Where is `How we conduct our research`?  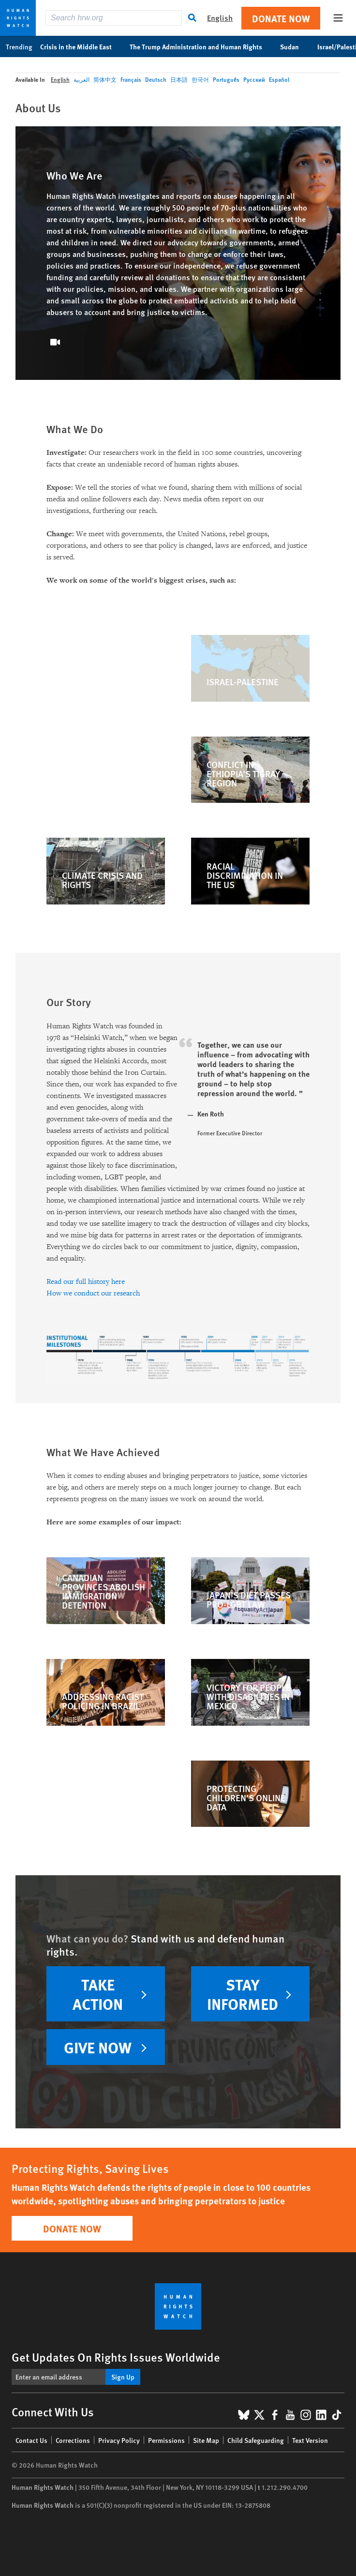 How we conduct our research is located at coordinates (93, 1293).